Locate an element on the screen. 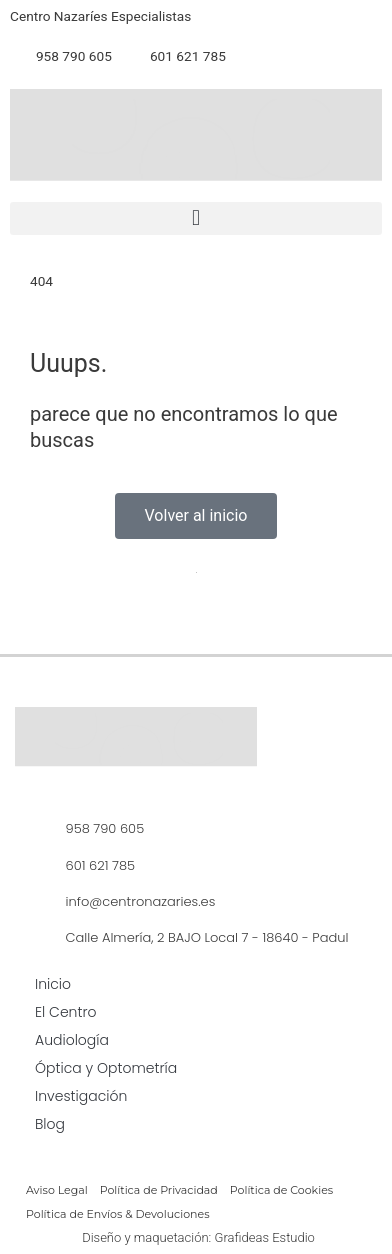 This screenshot has height=1254, width=392. Política de Privacidad is located at coordinates (159, 1190).